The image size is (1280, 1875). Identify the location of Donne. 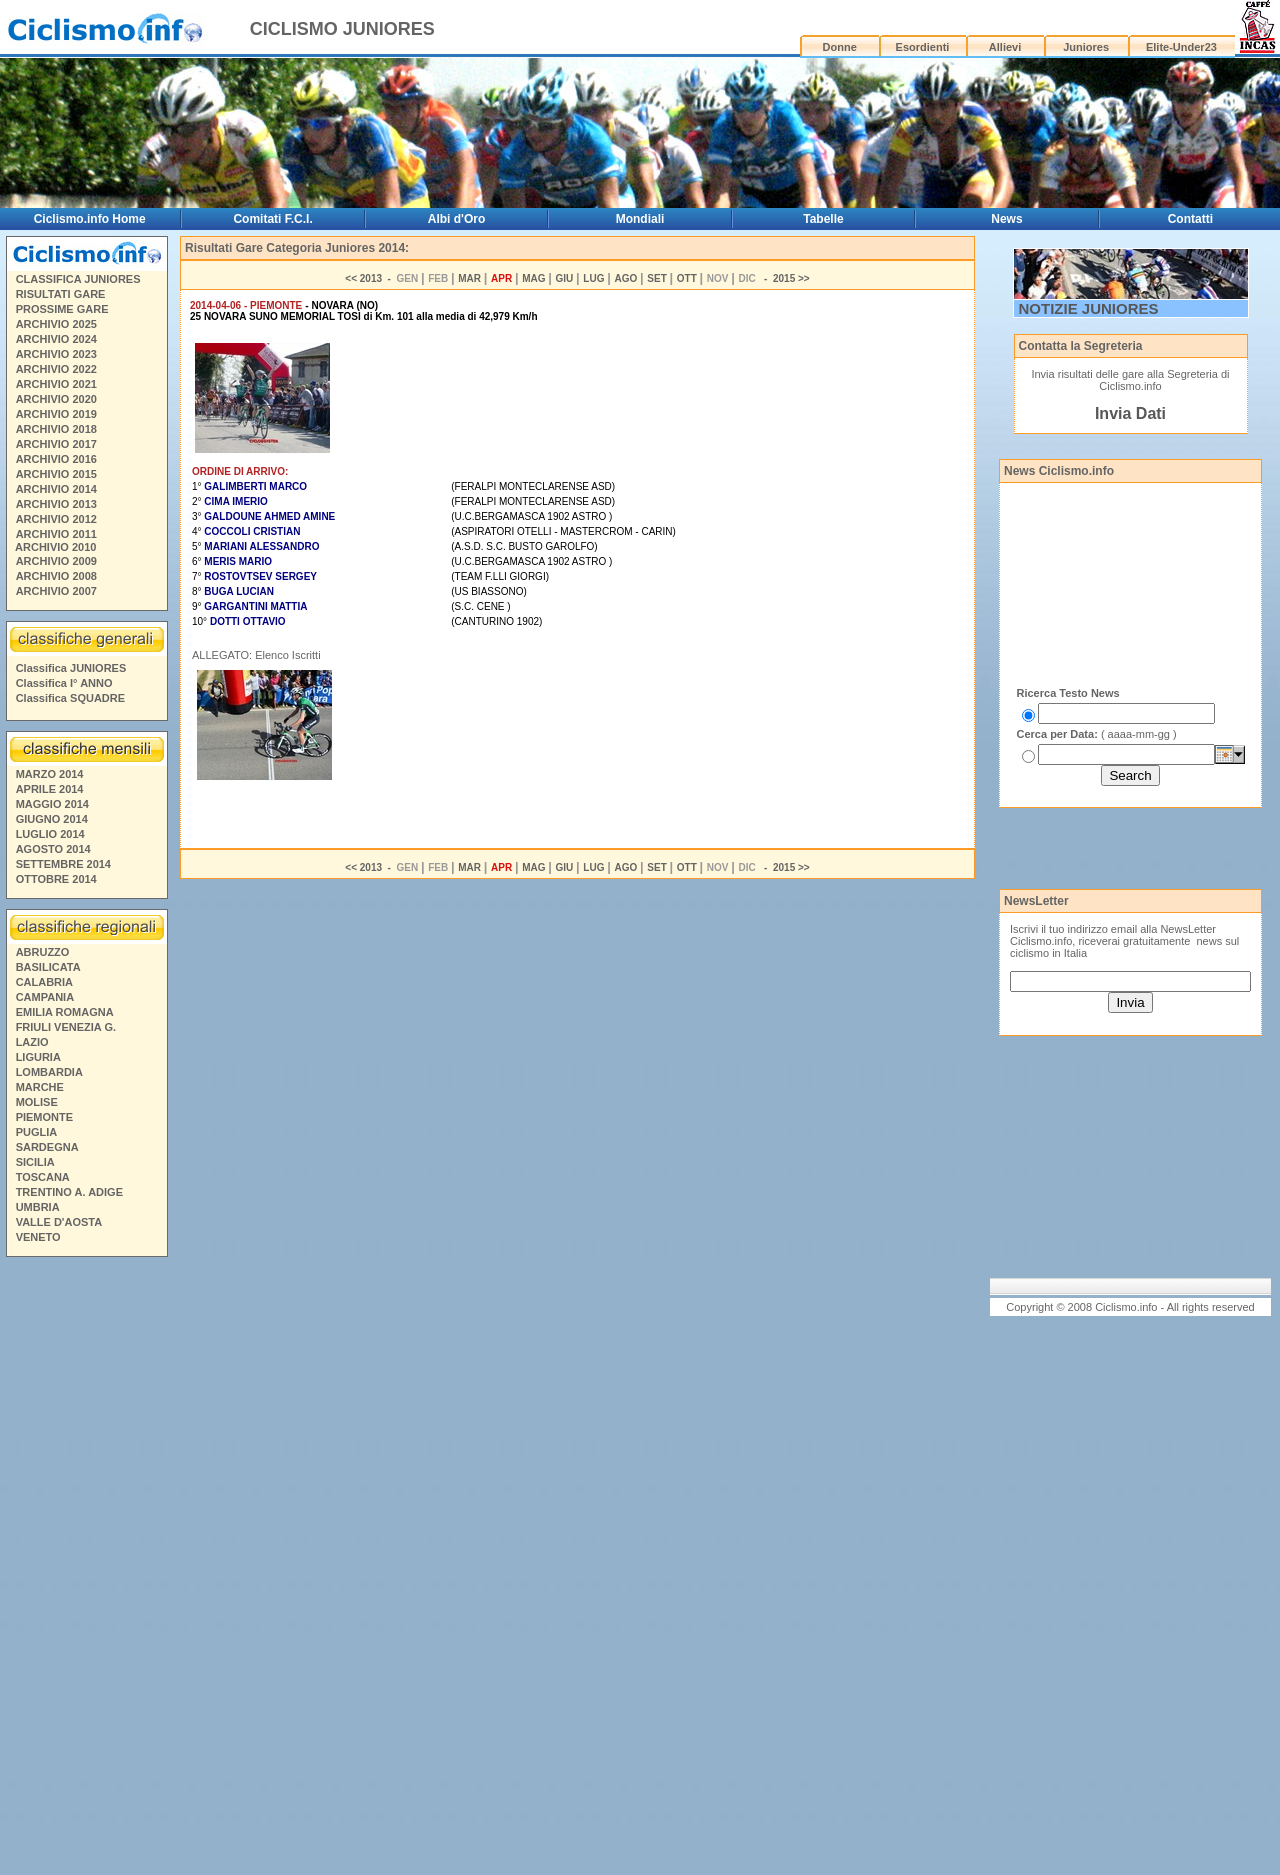
(840, 47).